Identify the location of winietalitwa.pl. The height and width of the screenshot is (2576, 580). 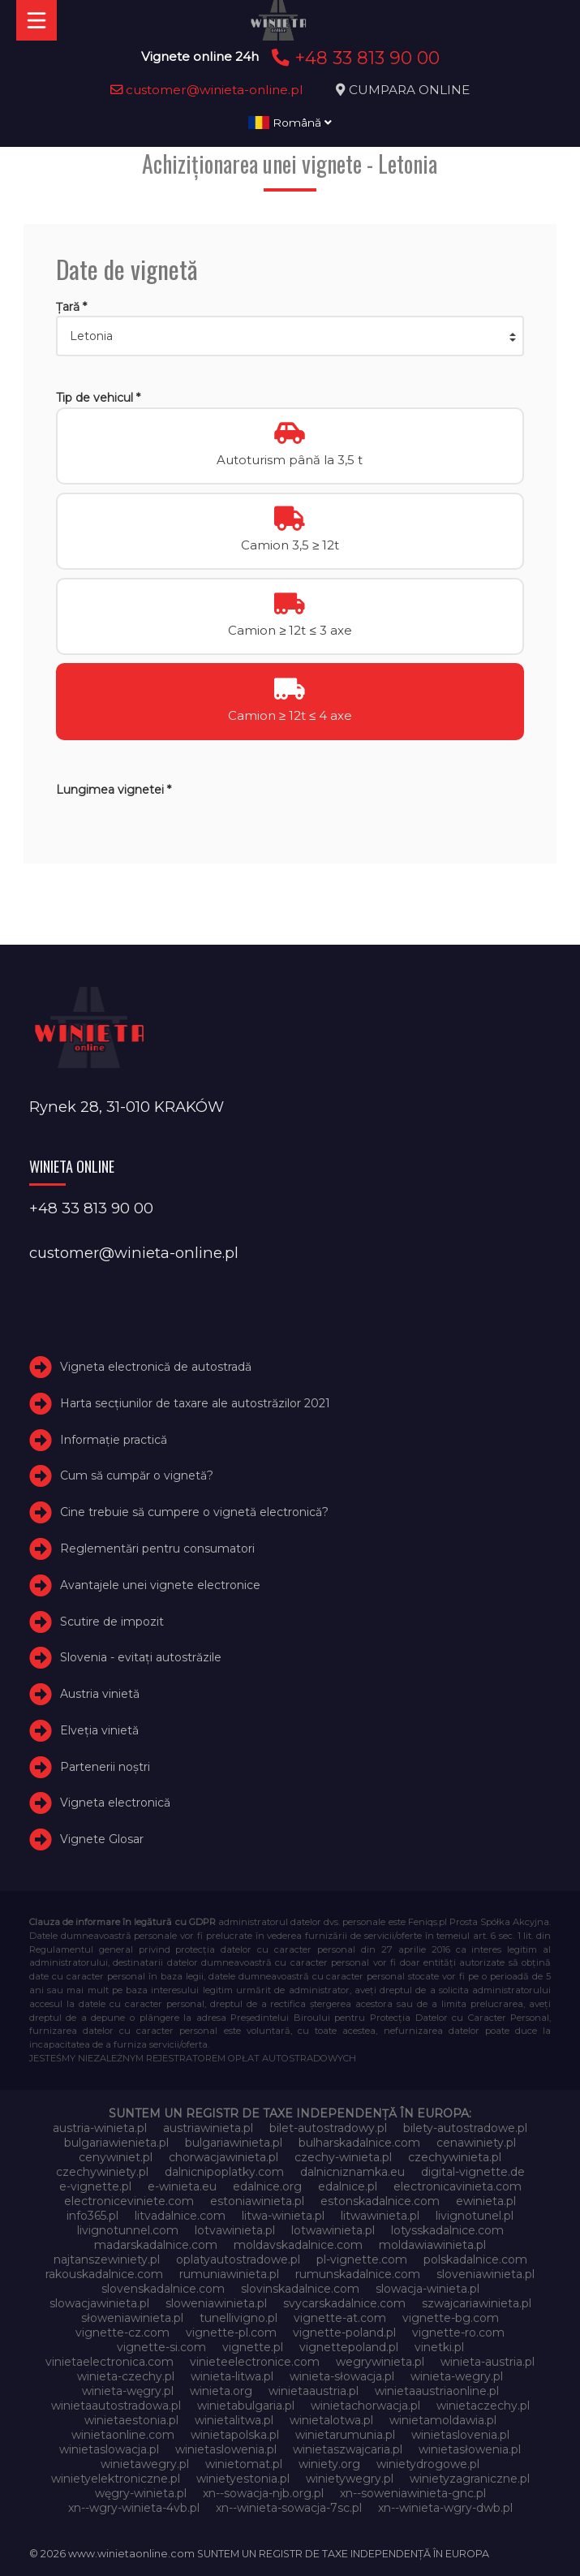
(234, 2420).